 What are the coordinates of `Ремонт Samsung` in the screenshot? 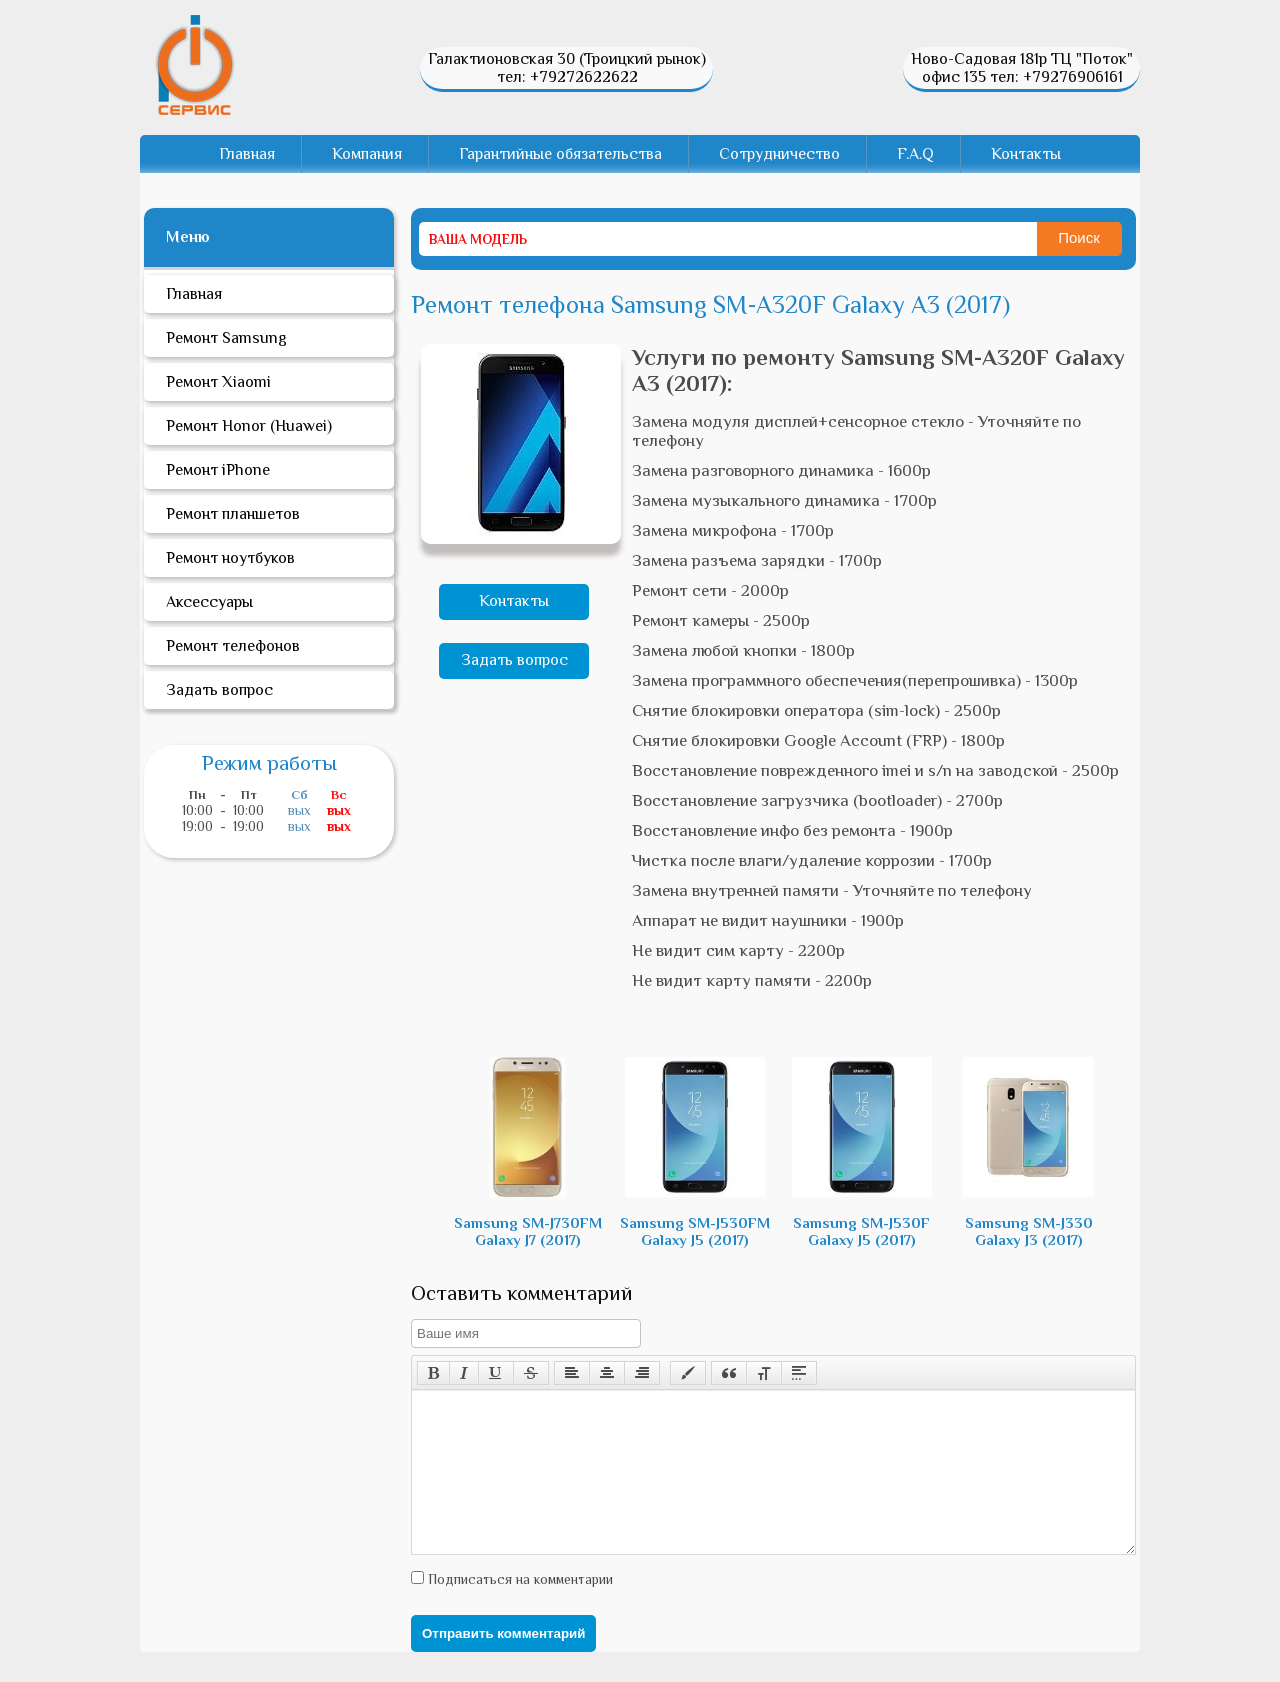 It's located at (226, 338).